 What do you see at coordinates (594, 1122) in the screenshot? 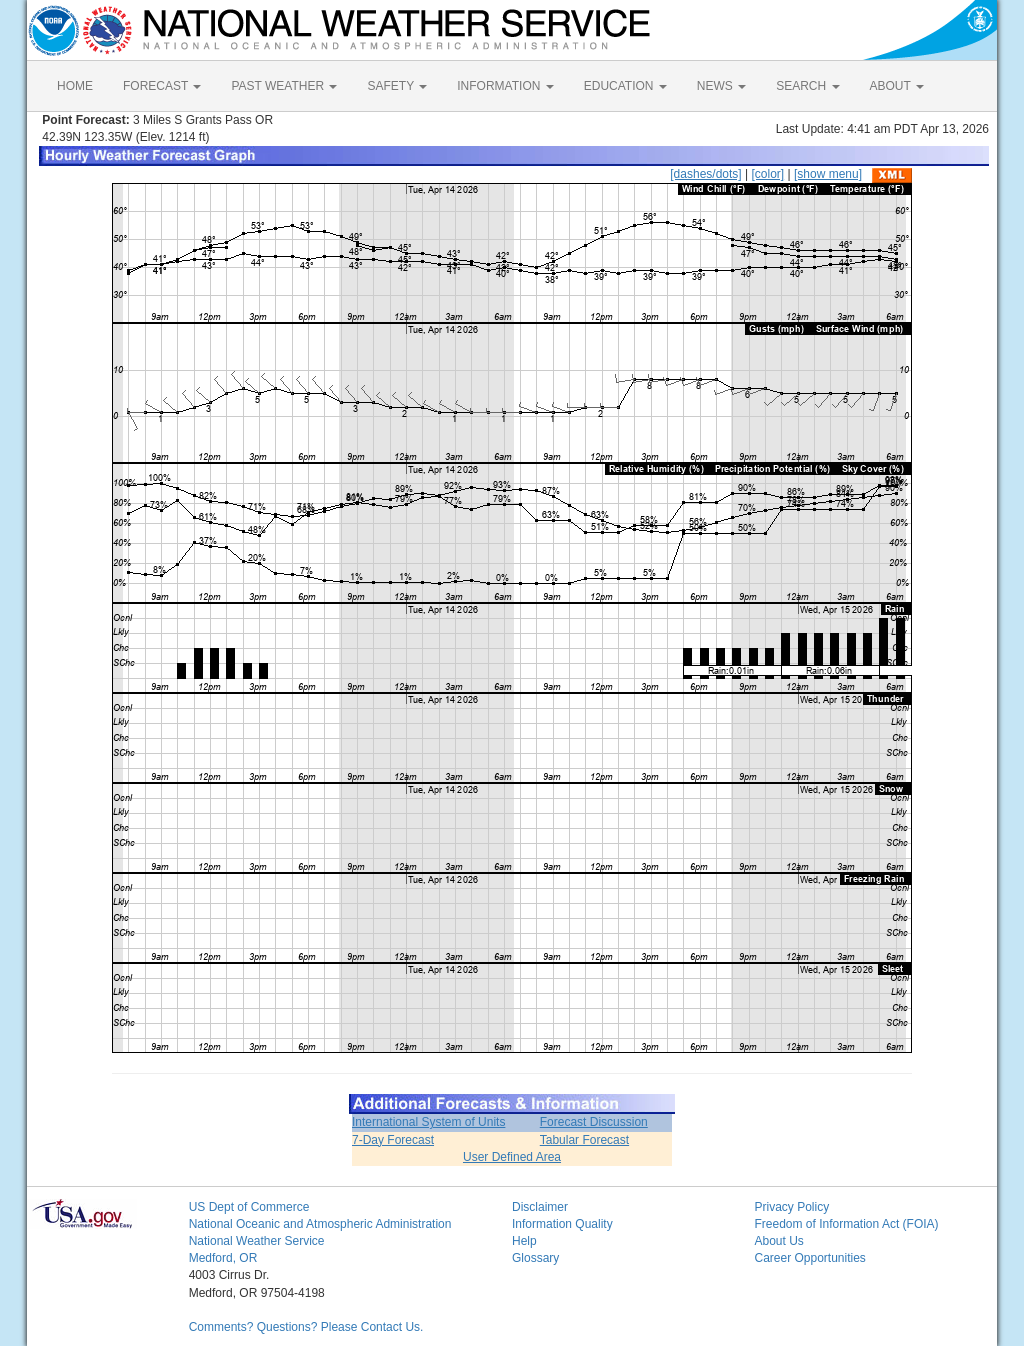
I see `Forecast Discussion` at bounding box center [594, 1122].